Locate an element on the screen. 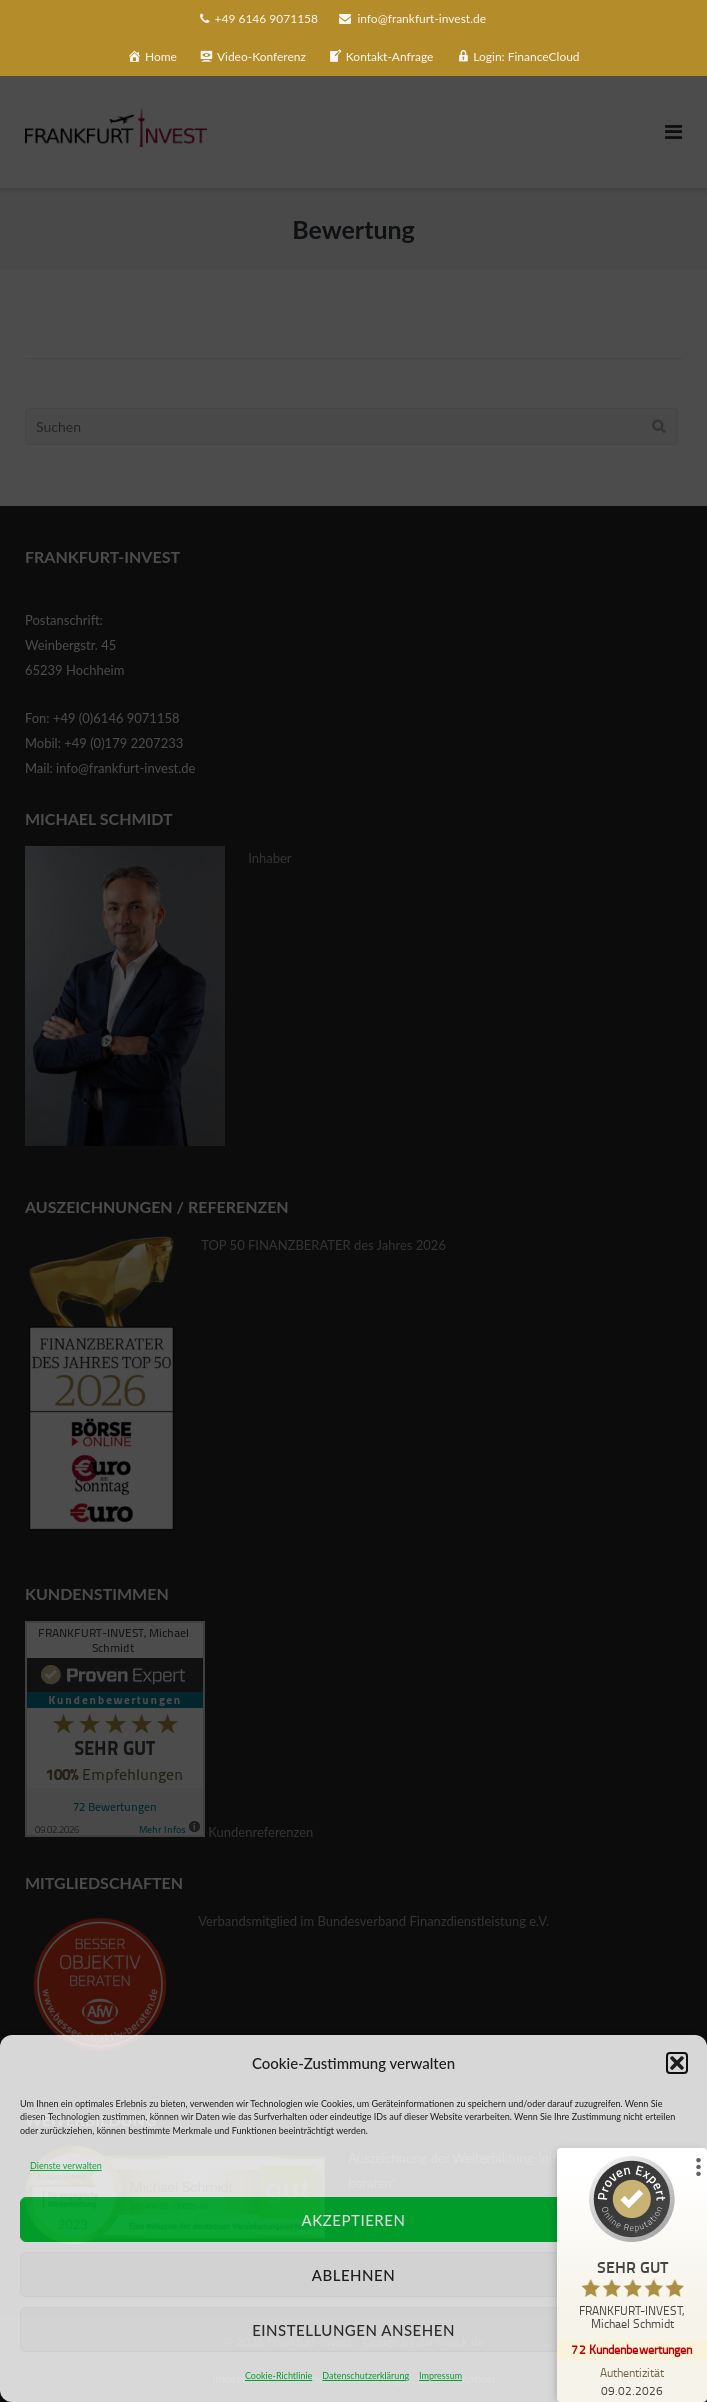 Image resolution: width=707 pixels, height=2402 pixels. Datenschutzerklärung is located at coordinates (365, 2375).